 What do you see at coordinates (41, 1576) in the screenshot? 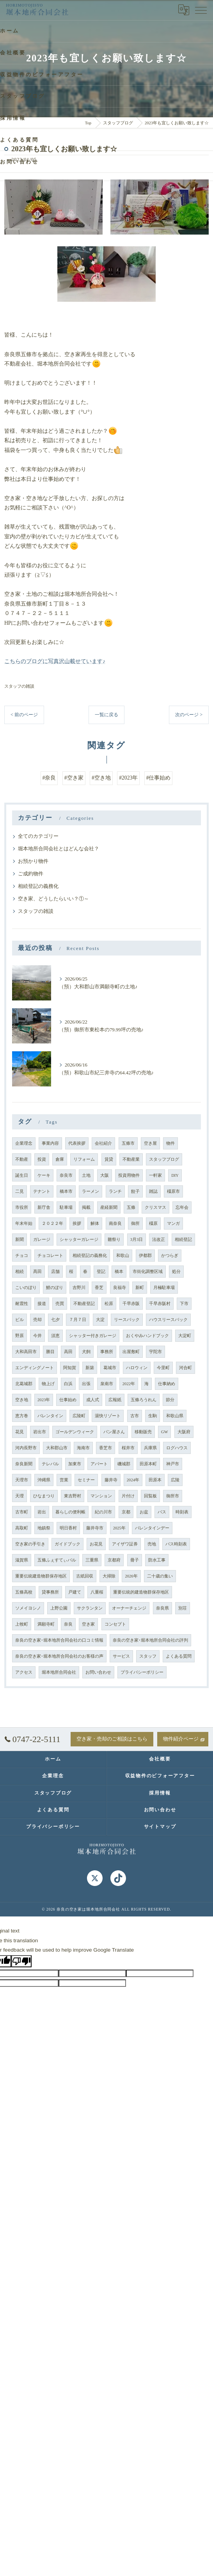
I see `重要伝統建造物群保存地区` at bounding box center [41, 1576].